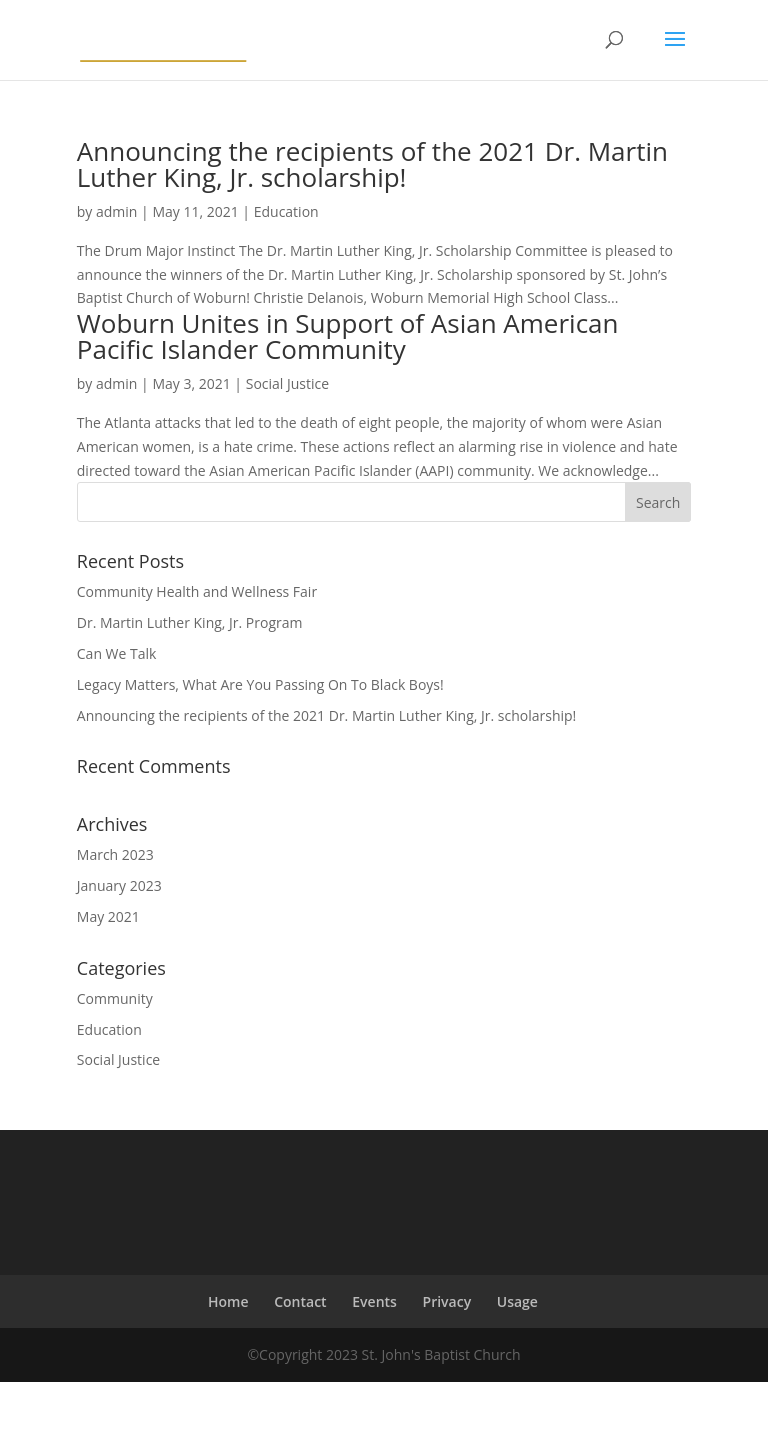  I want to click on Privacy, so click(447, 1301).